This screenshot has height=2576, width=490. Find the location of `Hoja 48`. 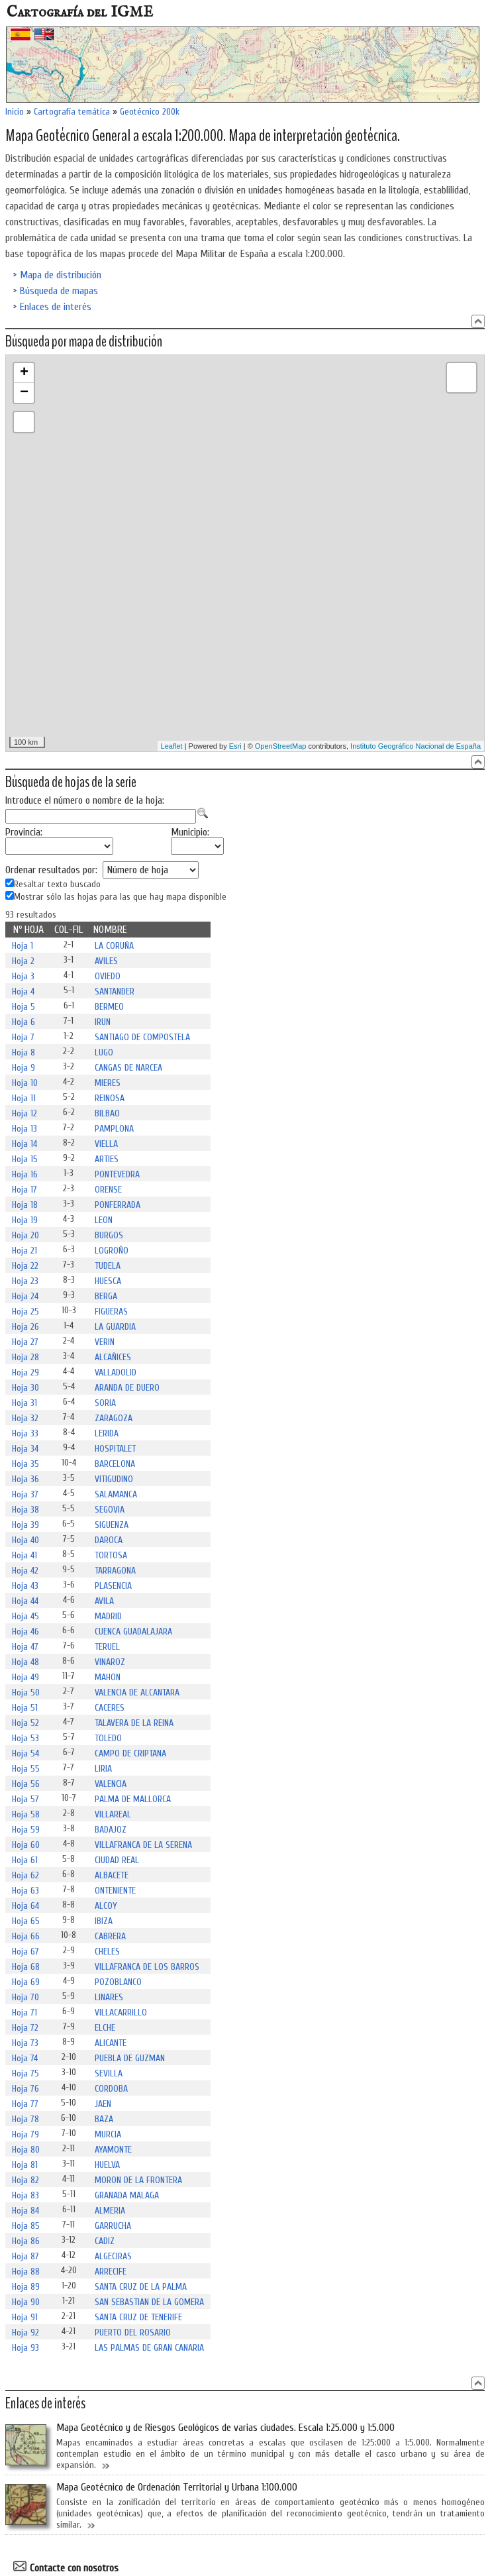

Hoja 48 is located at coordinates (25, 1662).